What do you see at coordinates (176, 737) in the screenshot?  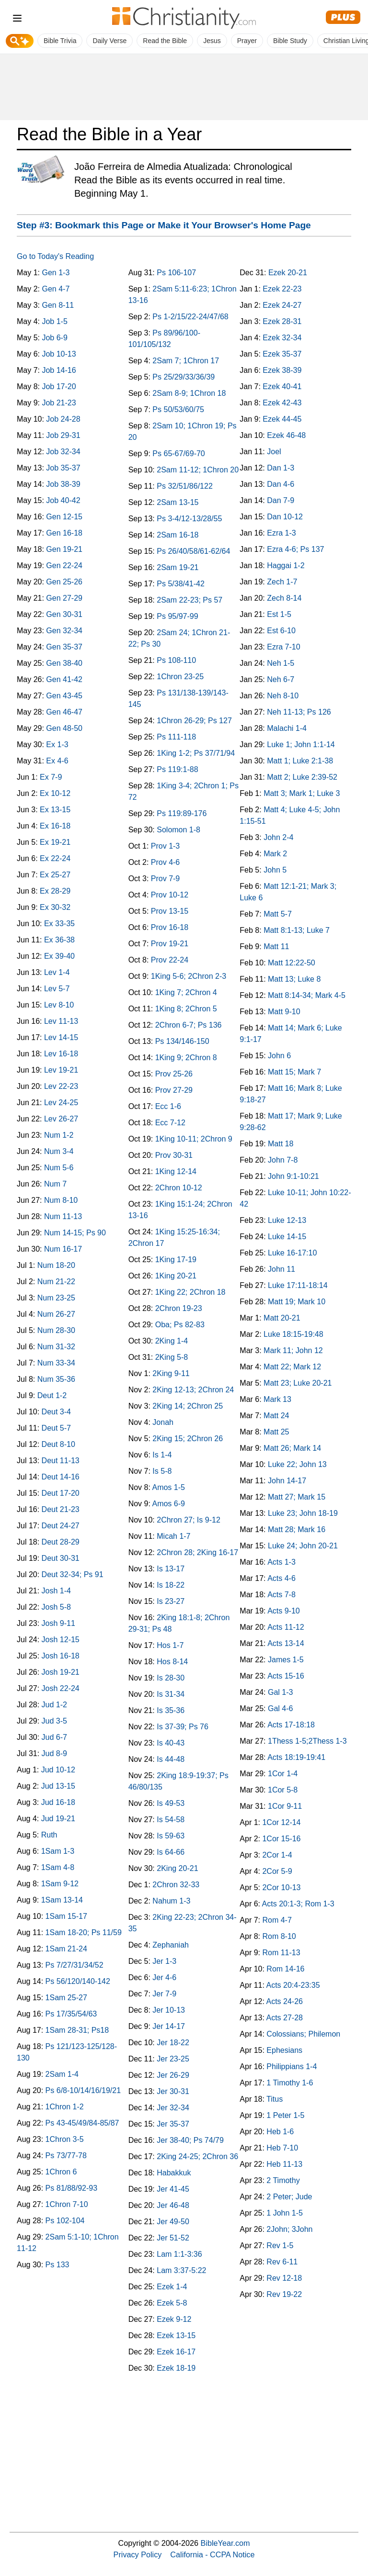 I see `Ps 111-118` at bounding box center [176, 737].